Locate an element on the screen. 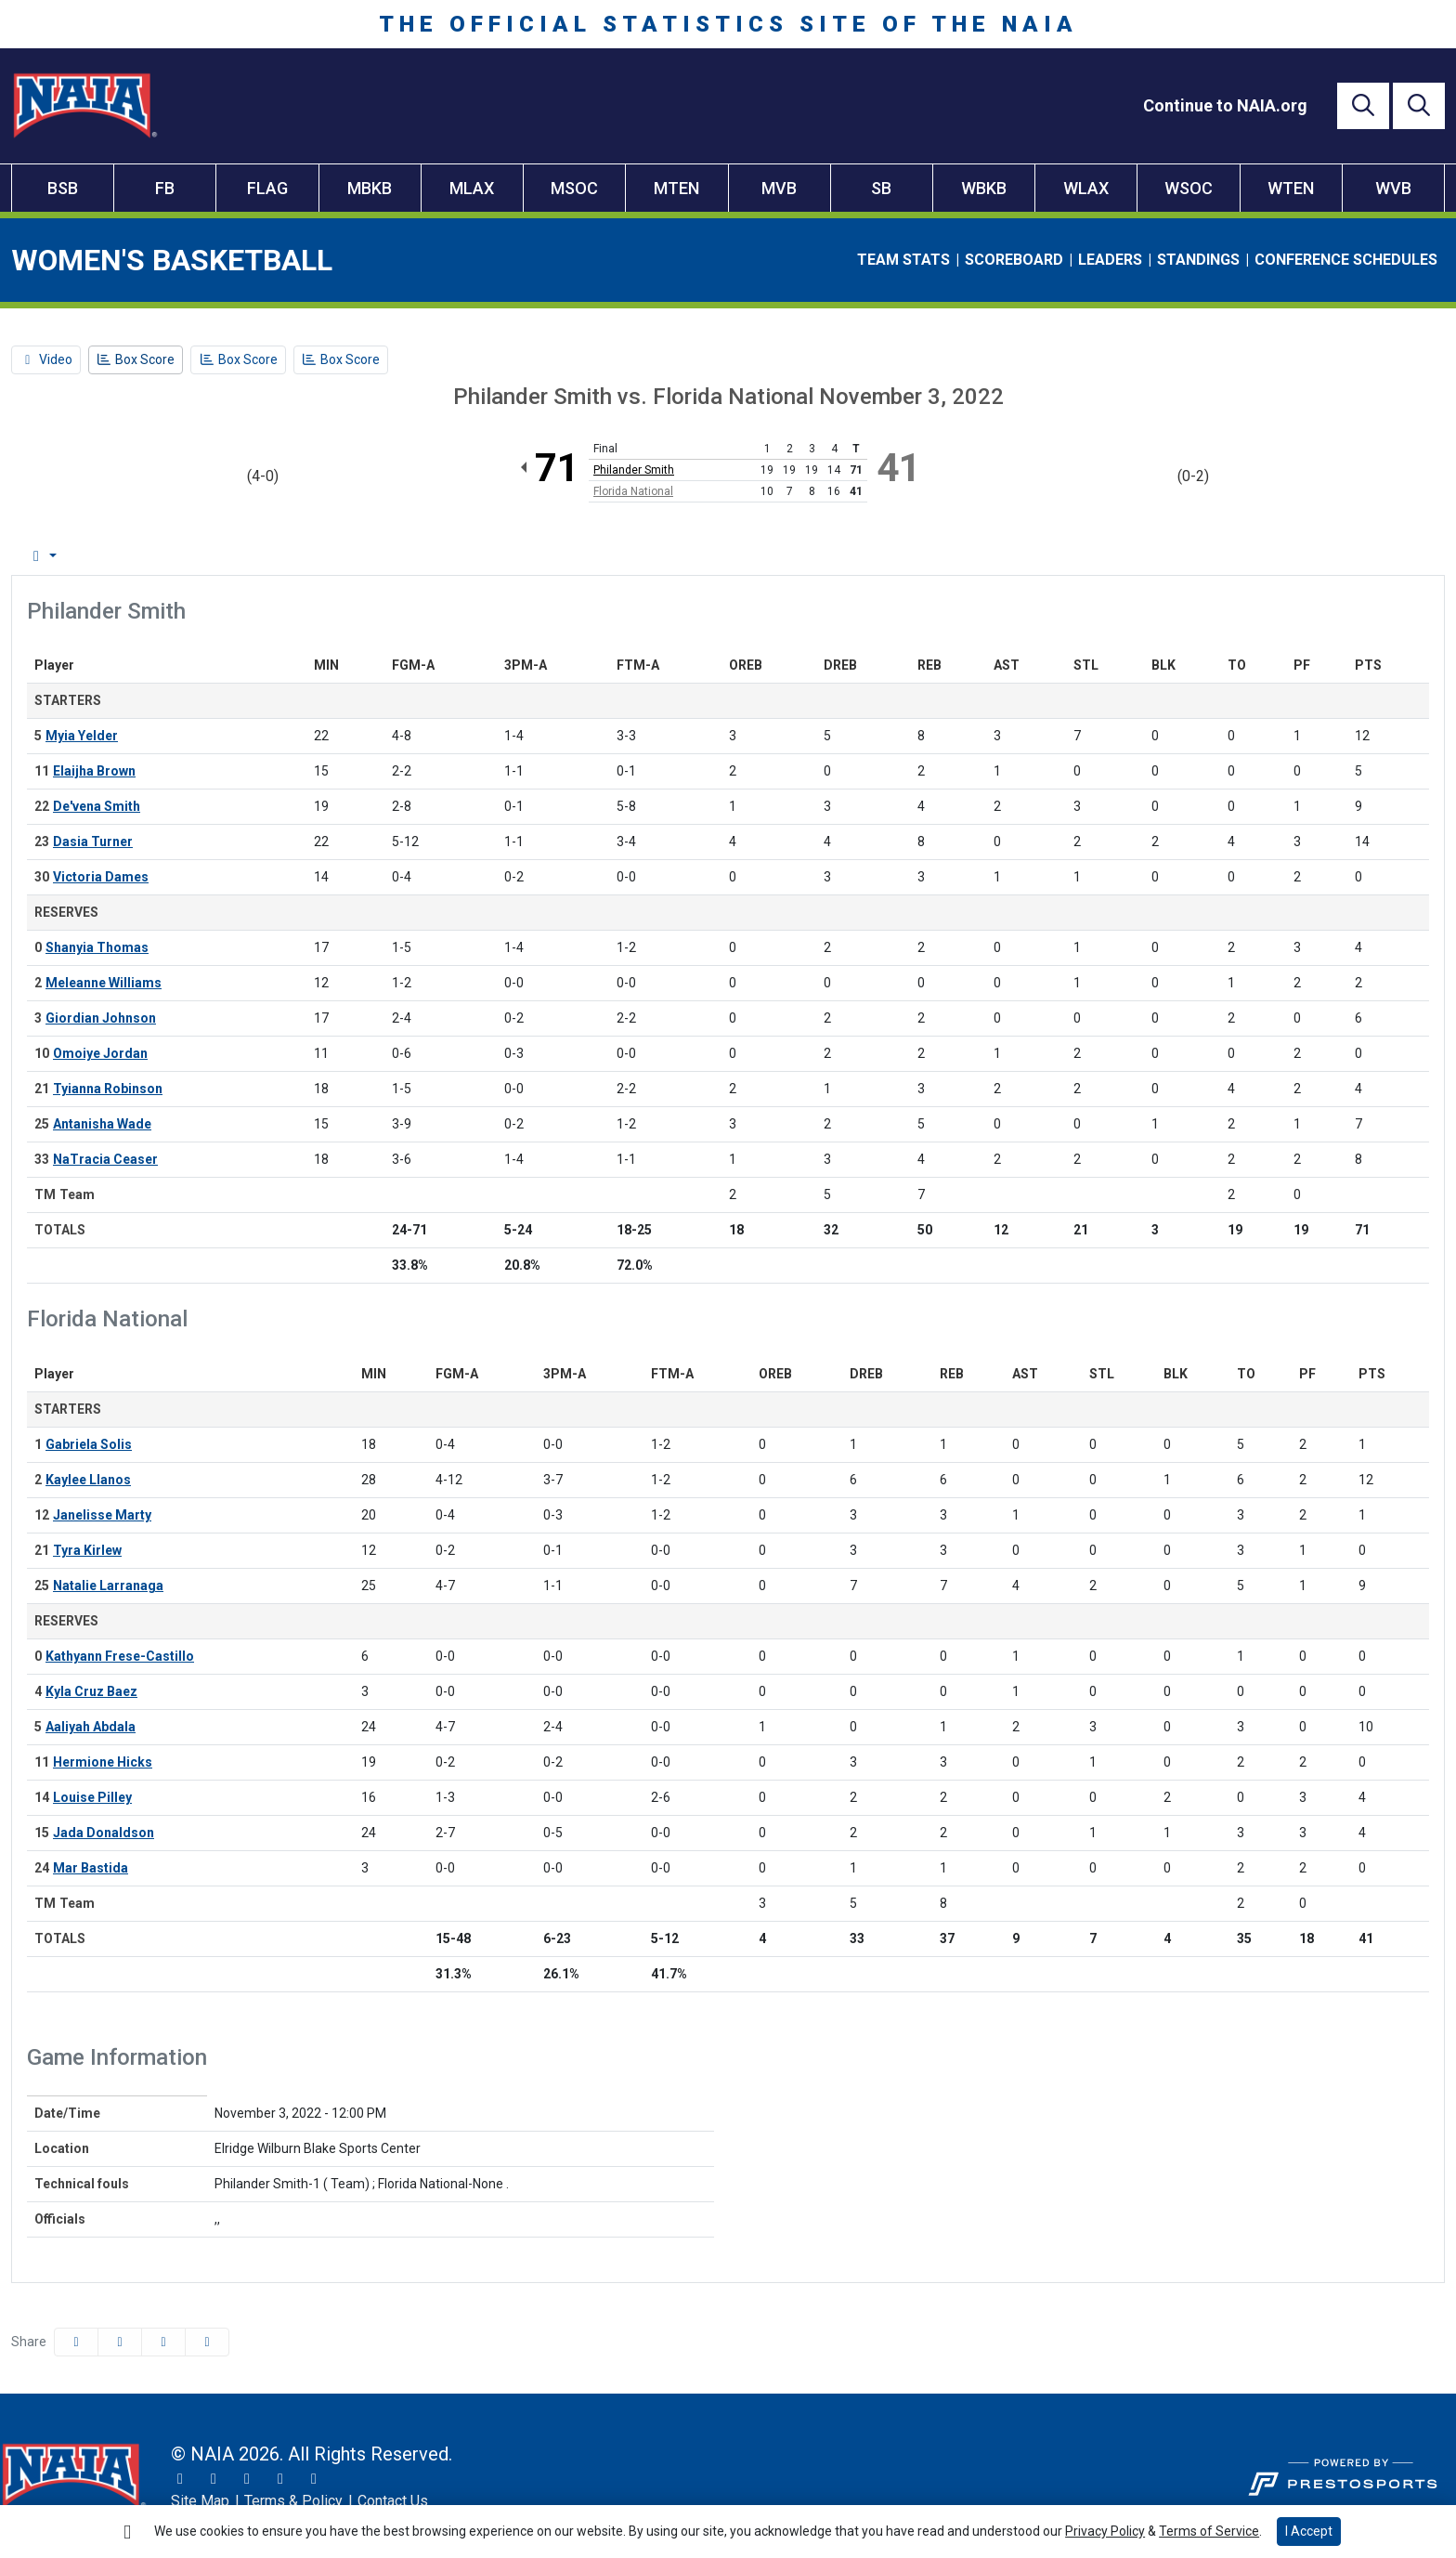  [Twitter] is located at coordinates (180, 2479).